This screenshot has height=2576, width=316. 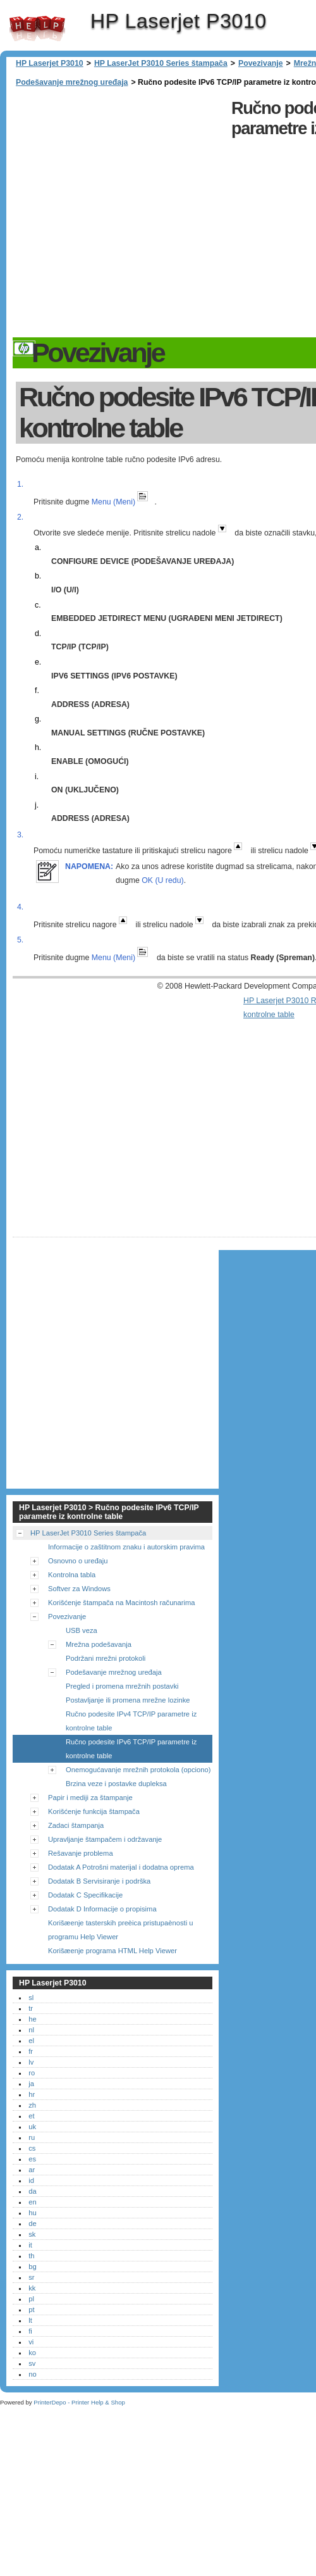 I want to click on Ručno podesite IPv6 TCP/IP parametre iz kontrolne table, so click(x=131, y=1749).